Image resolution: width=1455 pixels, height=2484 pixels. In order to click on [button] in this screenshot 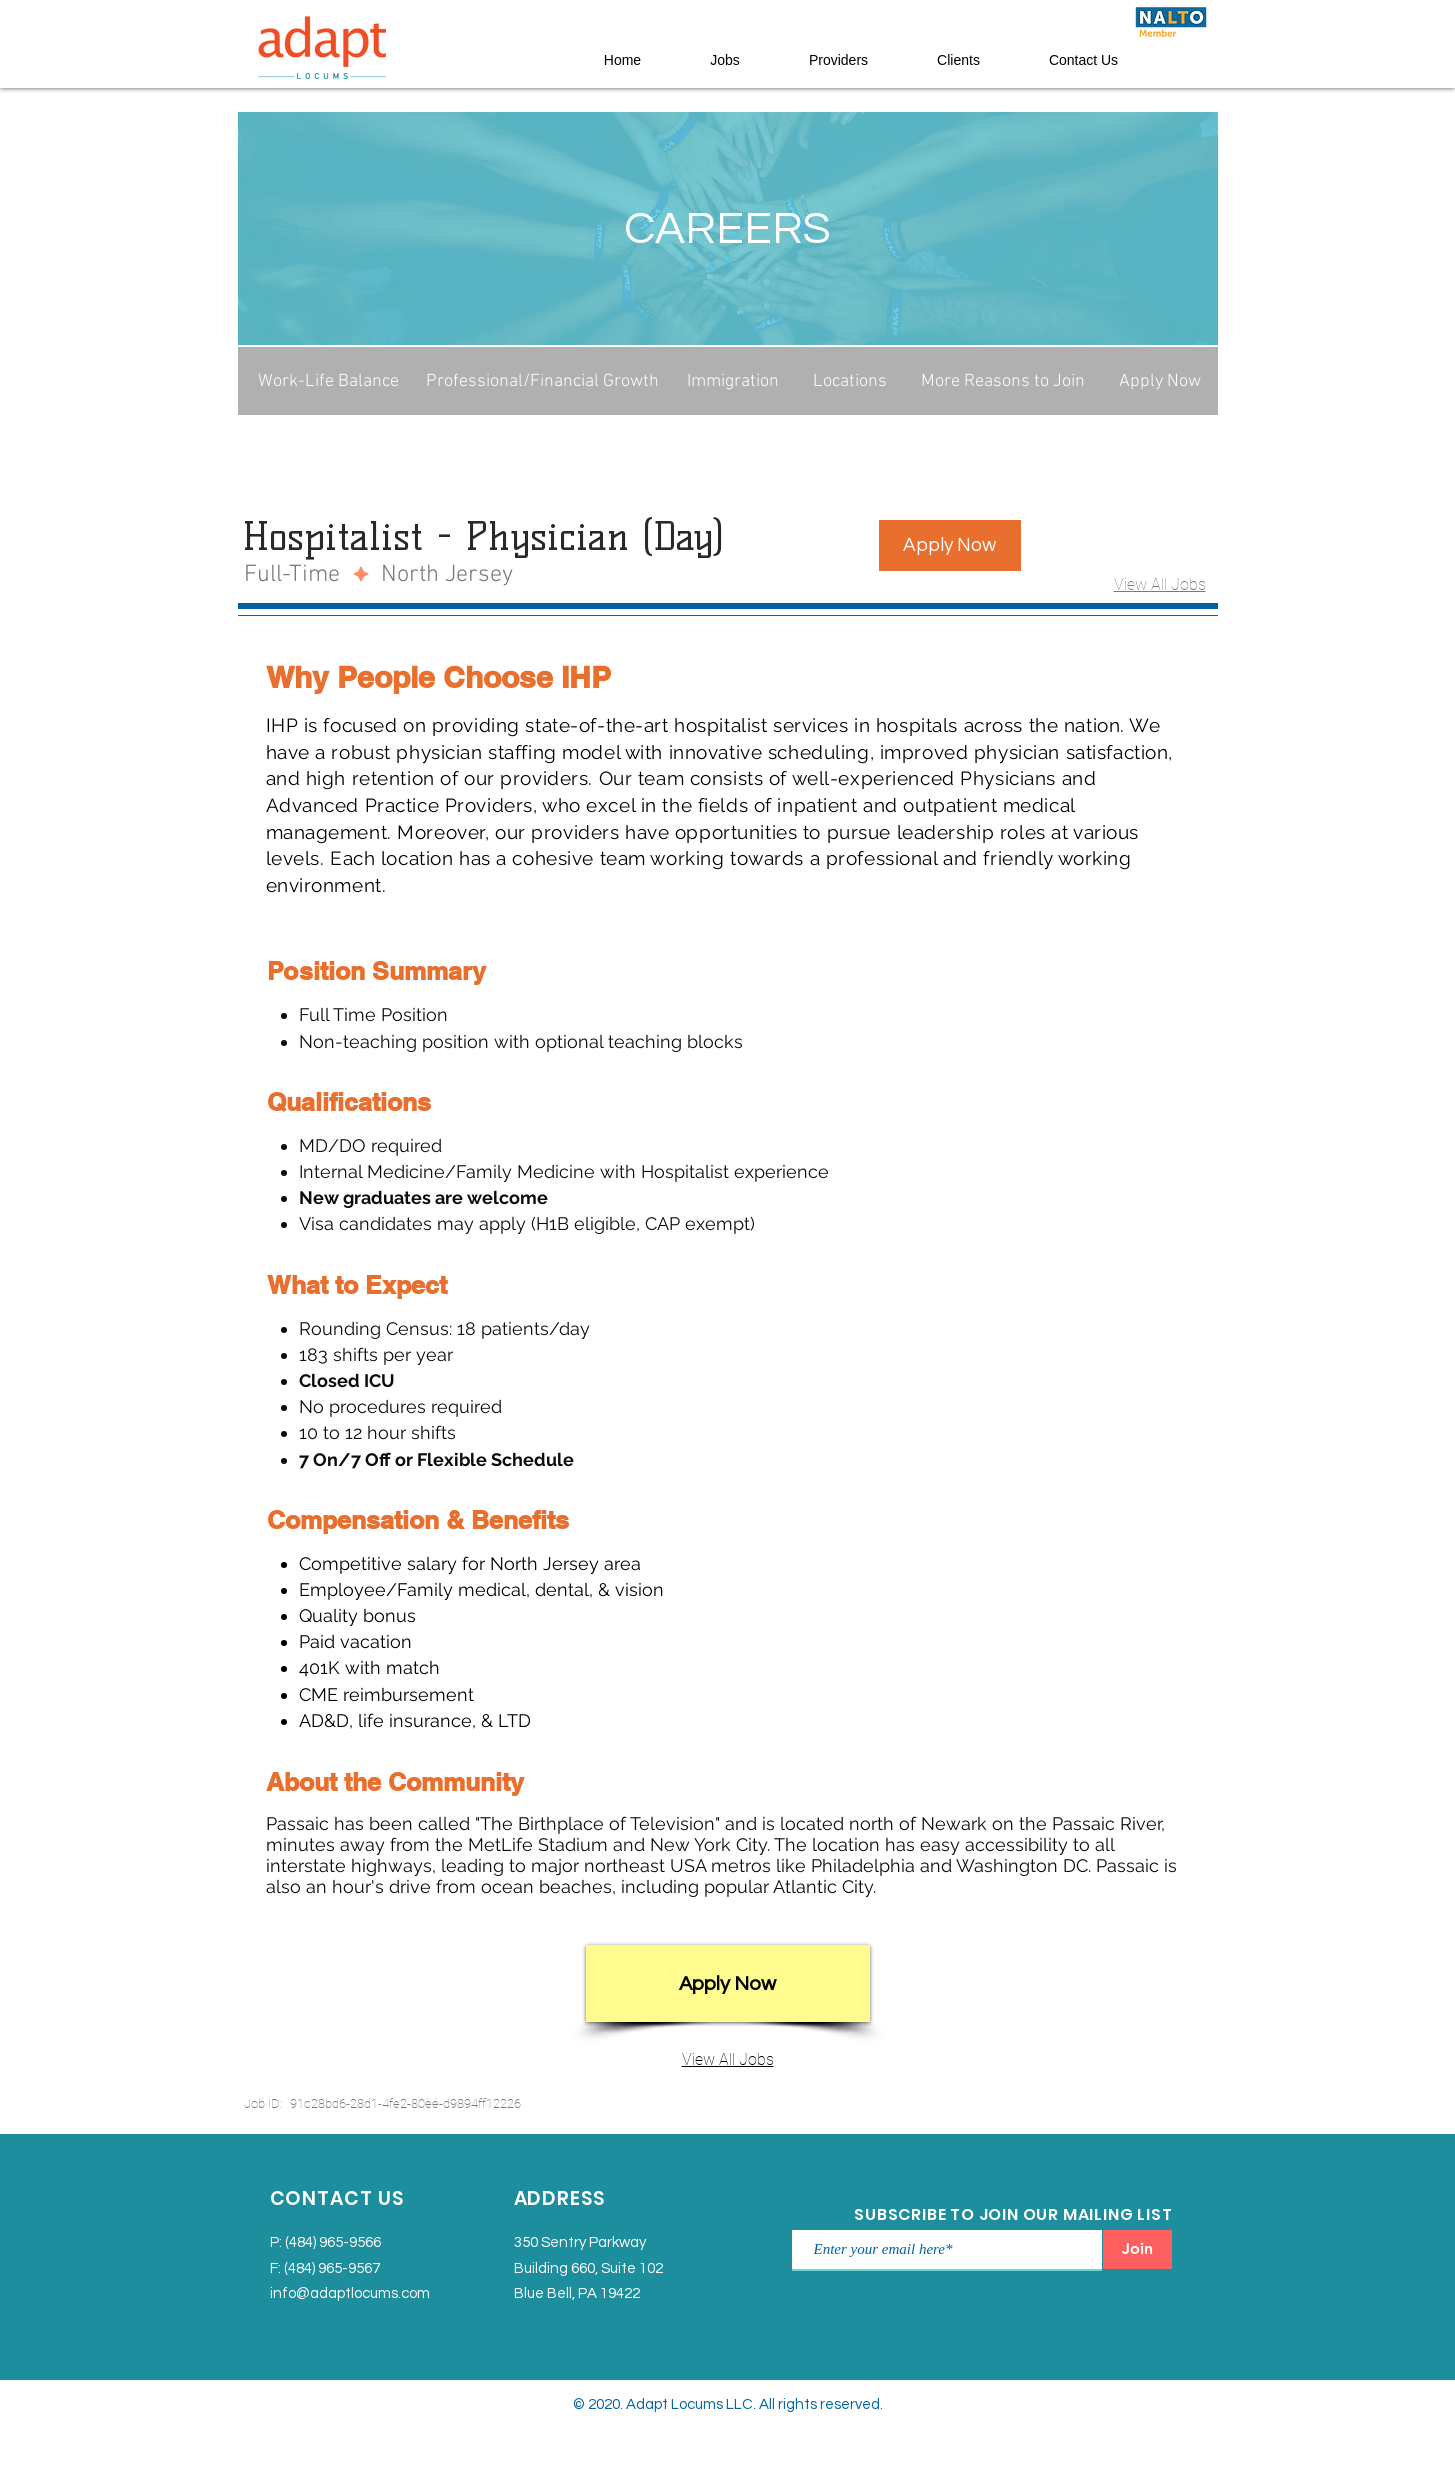, I will do `click(950, 545)`.